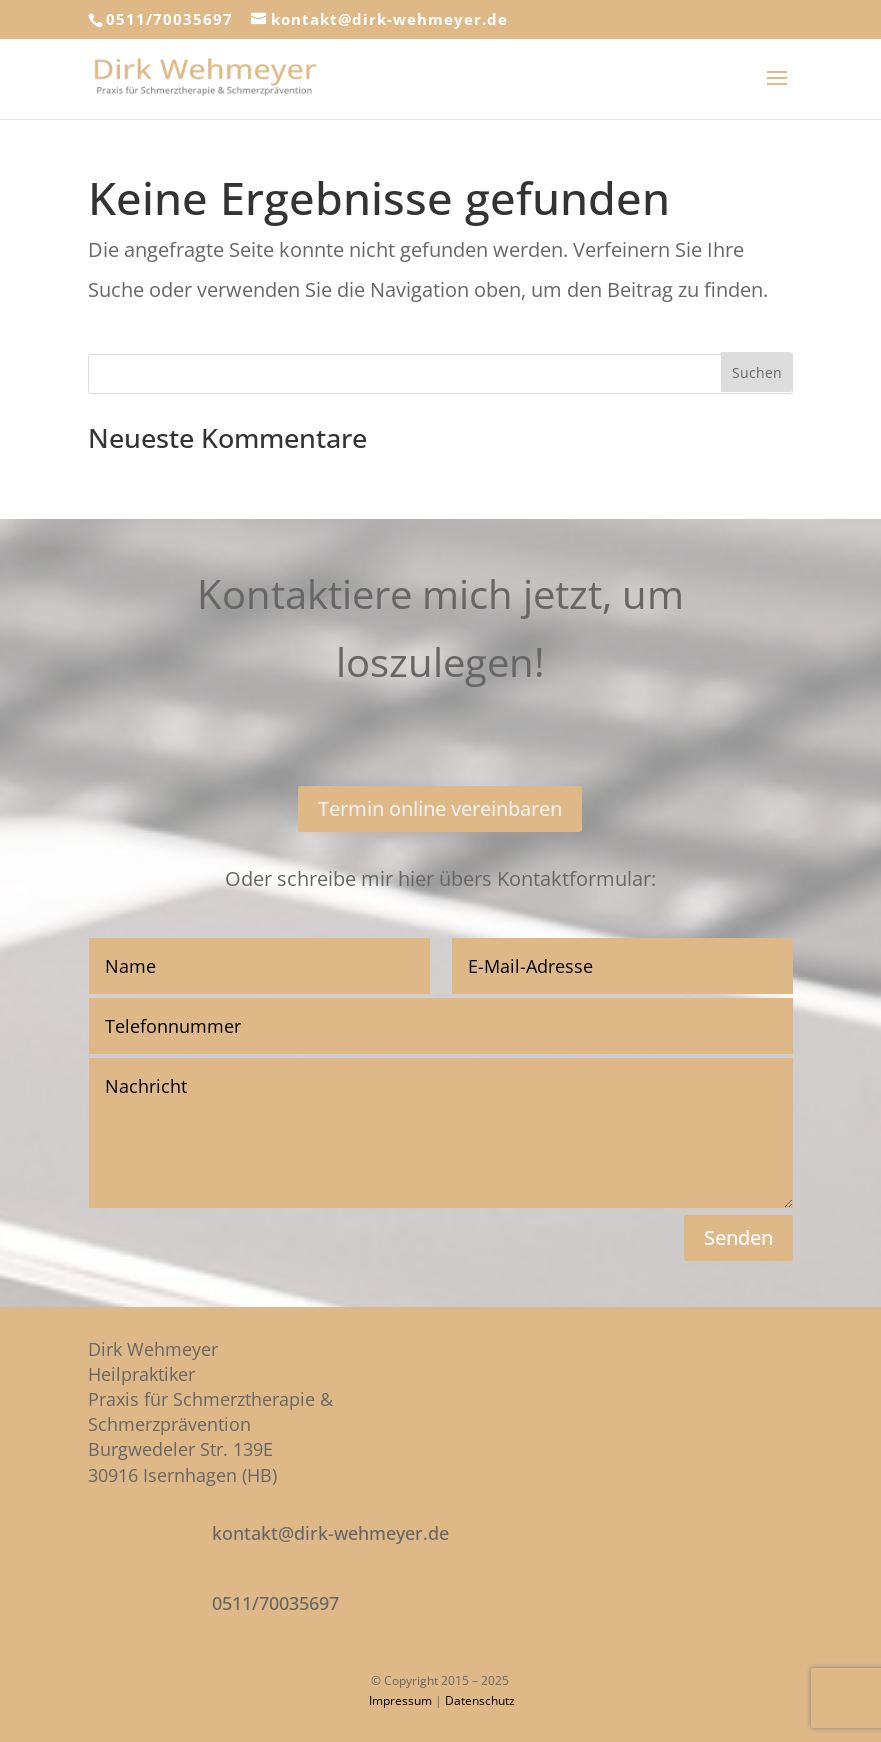 The height and width of the screenshot is (1742, 881). I want to click on Datenschutz, so click(480, 1700).